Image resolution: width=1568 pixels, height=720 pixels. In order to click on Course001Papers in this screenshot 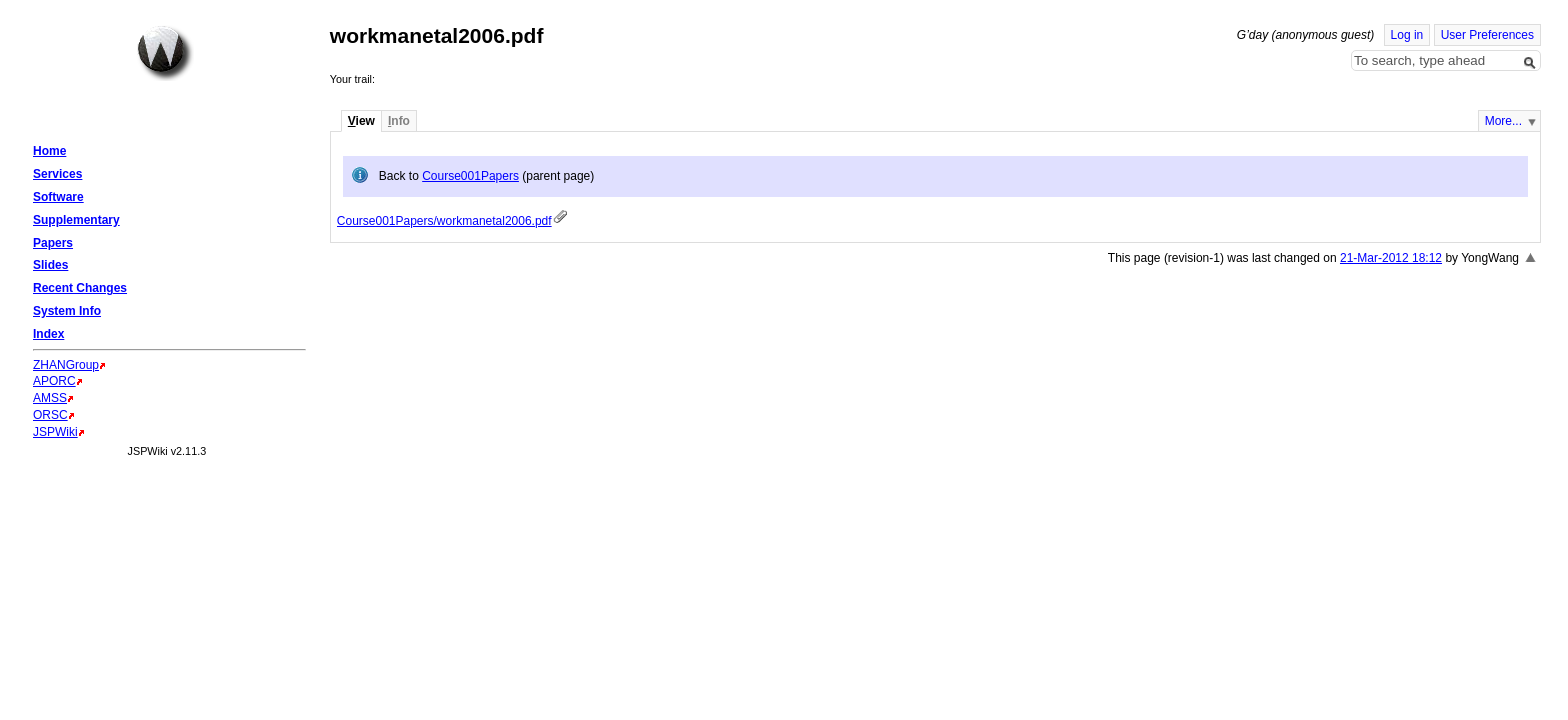, I will do `click(470, 176)`.